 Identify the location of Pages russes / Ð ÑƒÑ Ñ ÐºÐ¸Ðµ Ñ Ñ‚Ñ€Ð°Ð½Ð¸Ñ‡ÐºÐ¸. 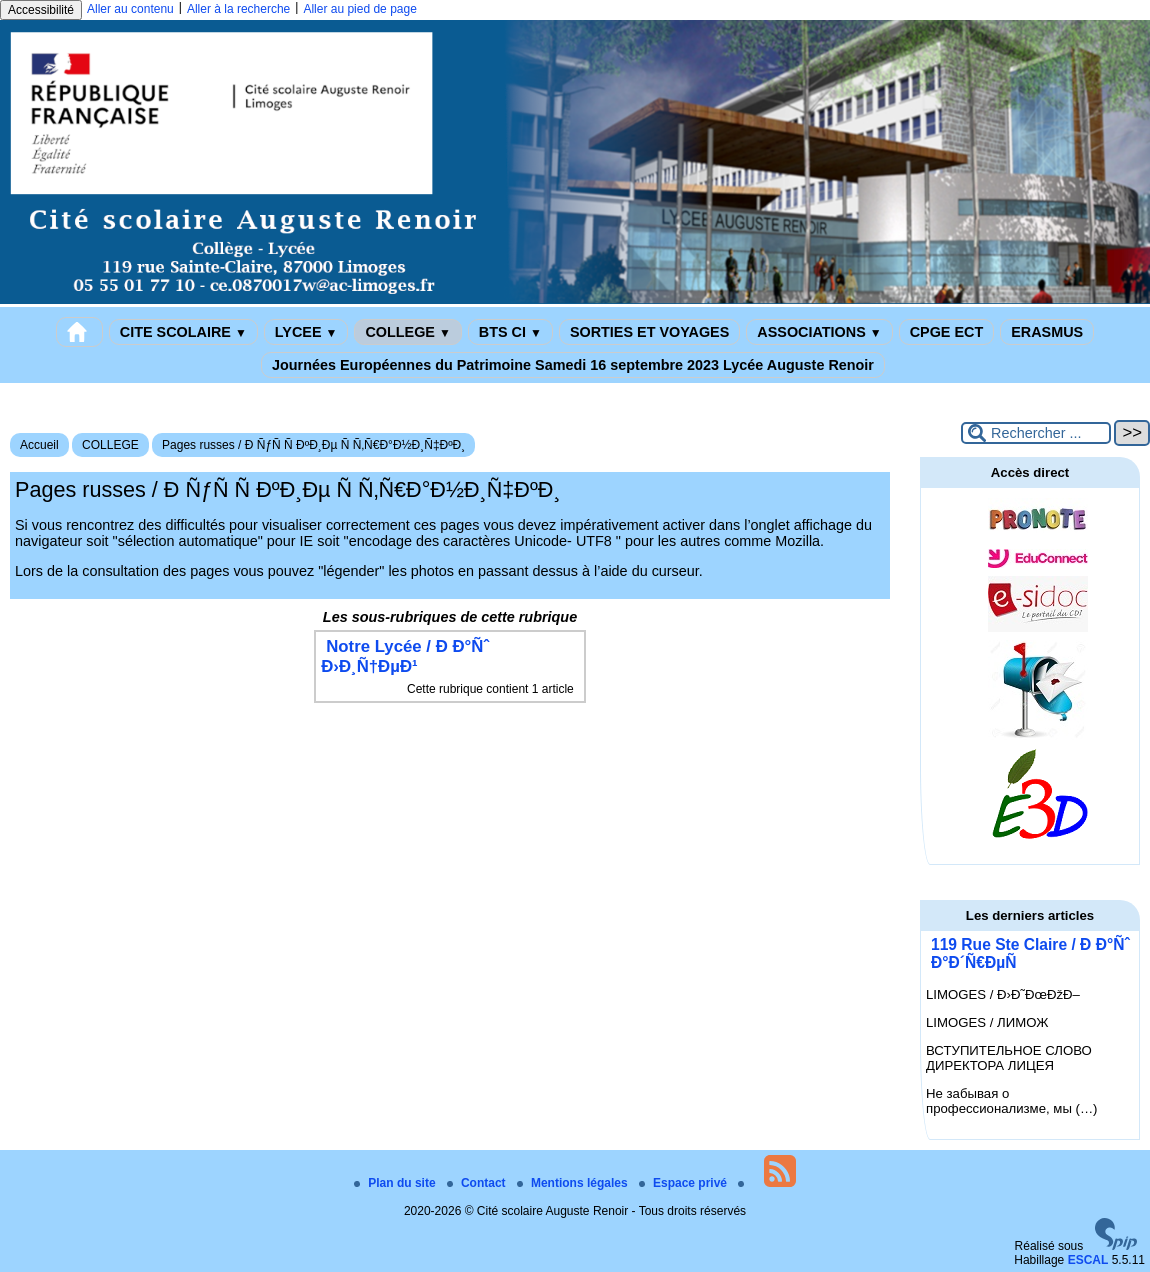
(313, 445).